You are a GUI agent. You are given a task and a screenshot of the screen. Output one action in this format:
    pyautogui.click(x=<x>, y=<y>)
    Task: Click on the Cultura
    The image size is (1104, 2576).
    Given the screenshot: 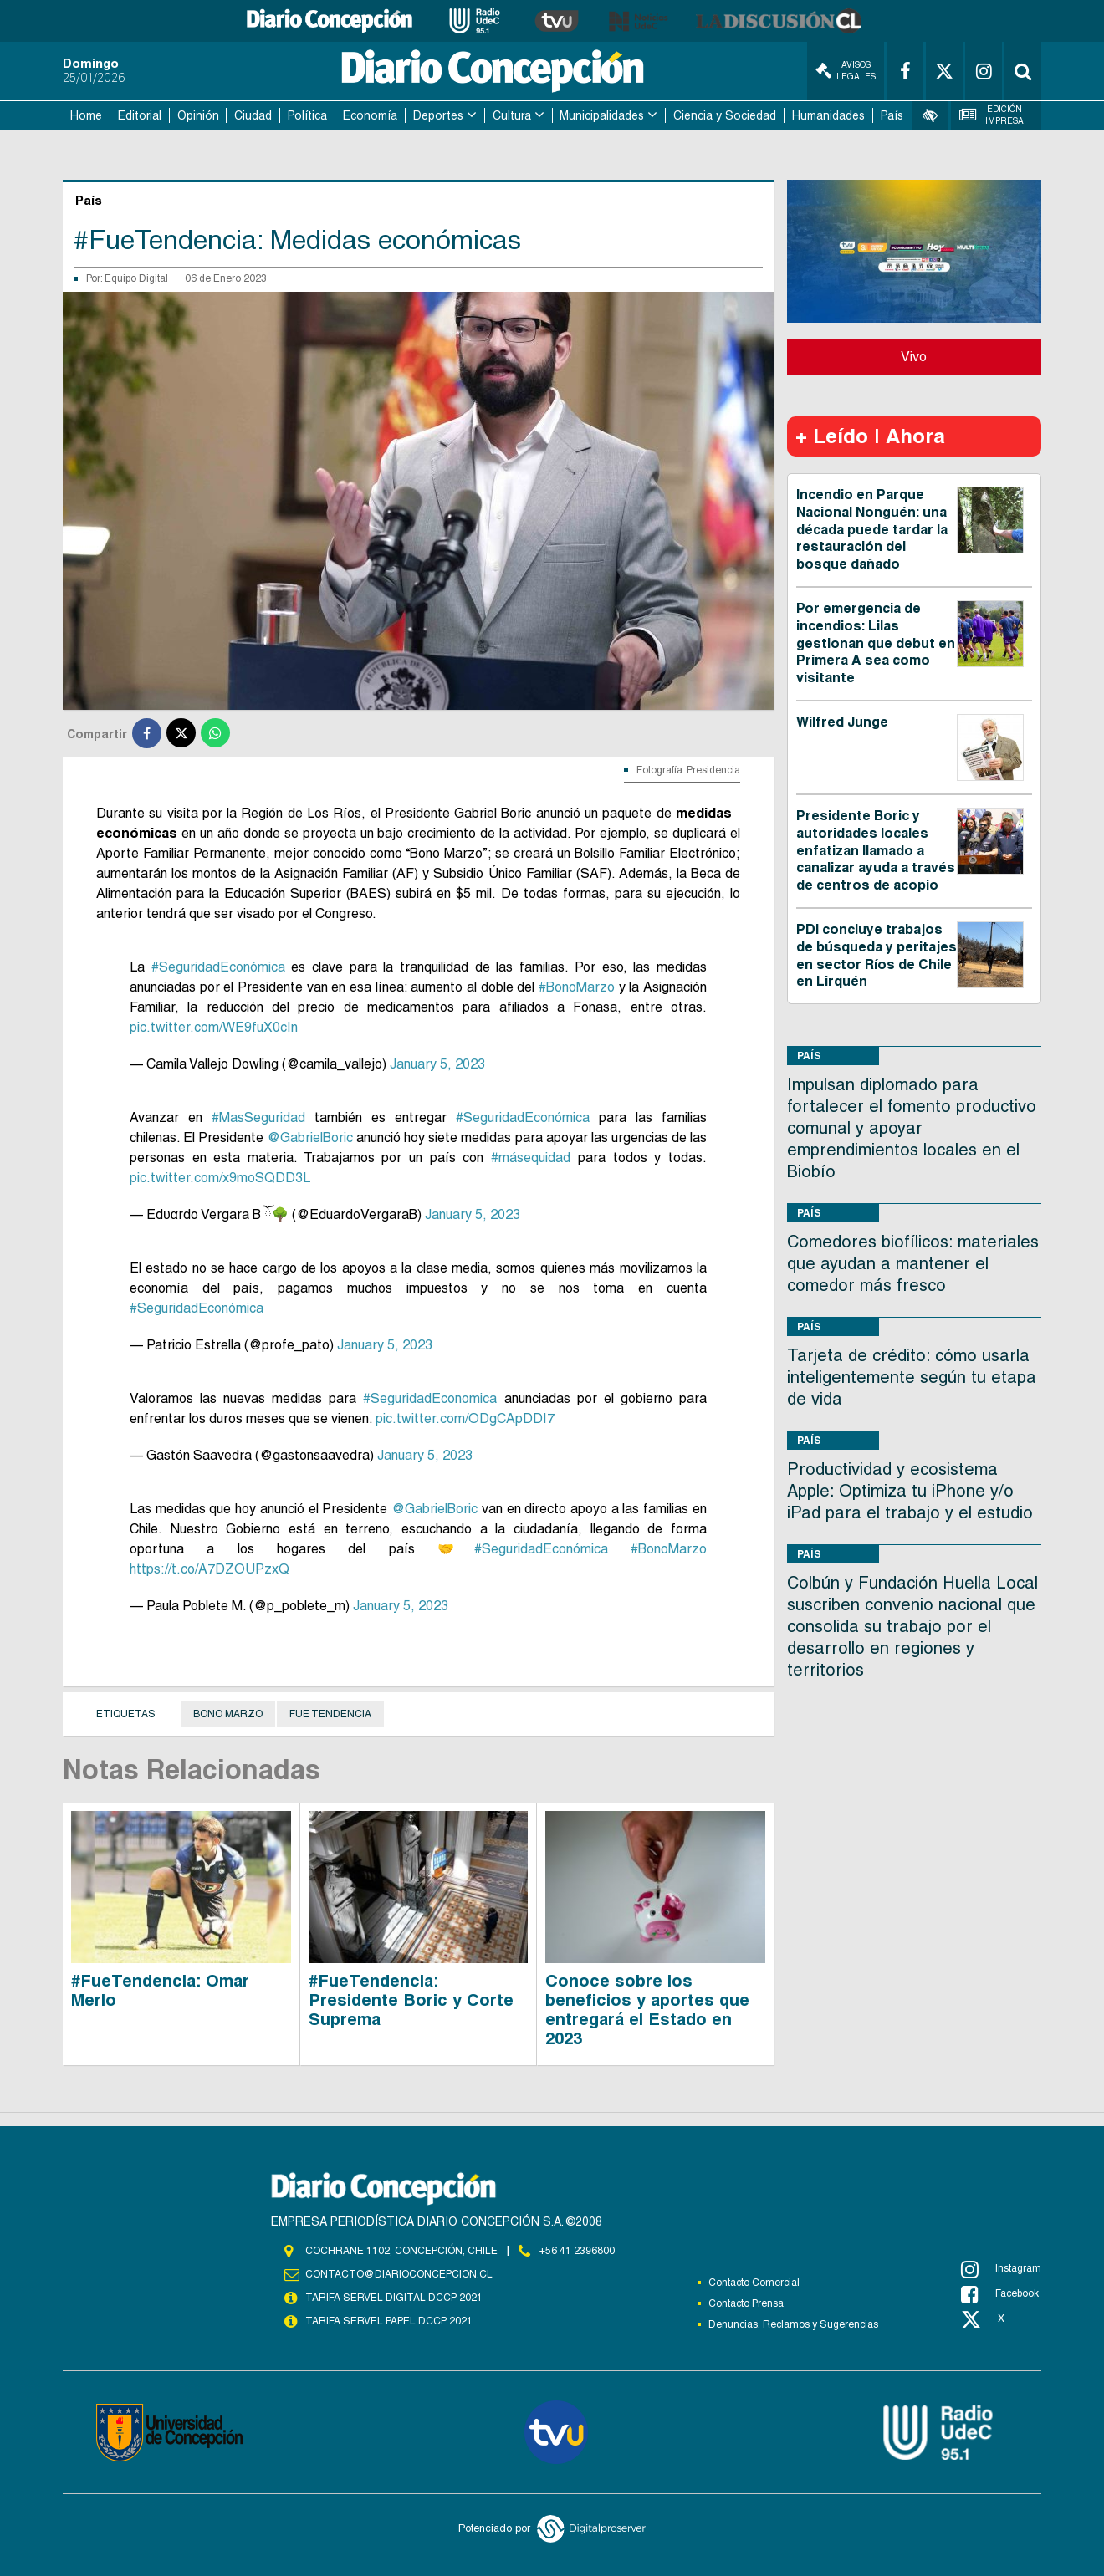 What is the action you would take?
    pyautogui.click(x=512, y=115)
    